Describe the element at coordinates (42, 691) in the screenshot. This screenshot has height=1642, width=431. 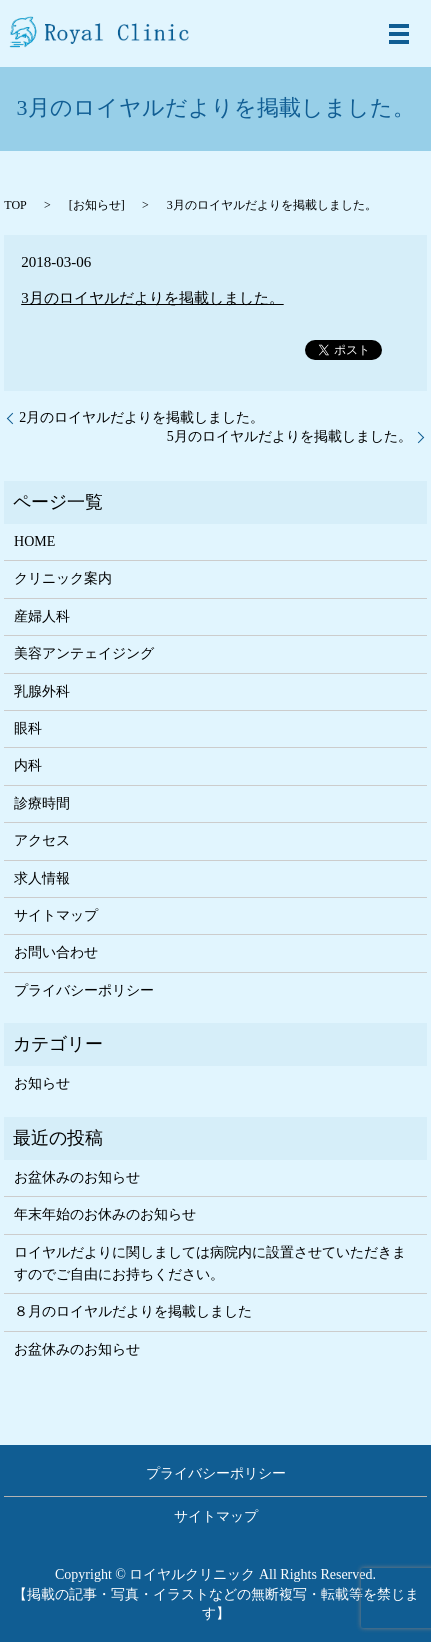
I see `乳腺外科` at that location.